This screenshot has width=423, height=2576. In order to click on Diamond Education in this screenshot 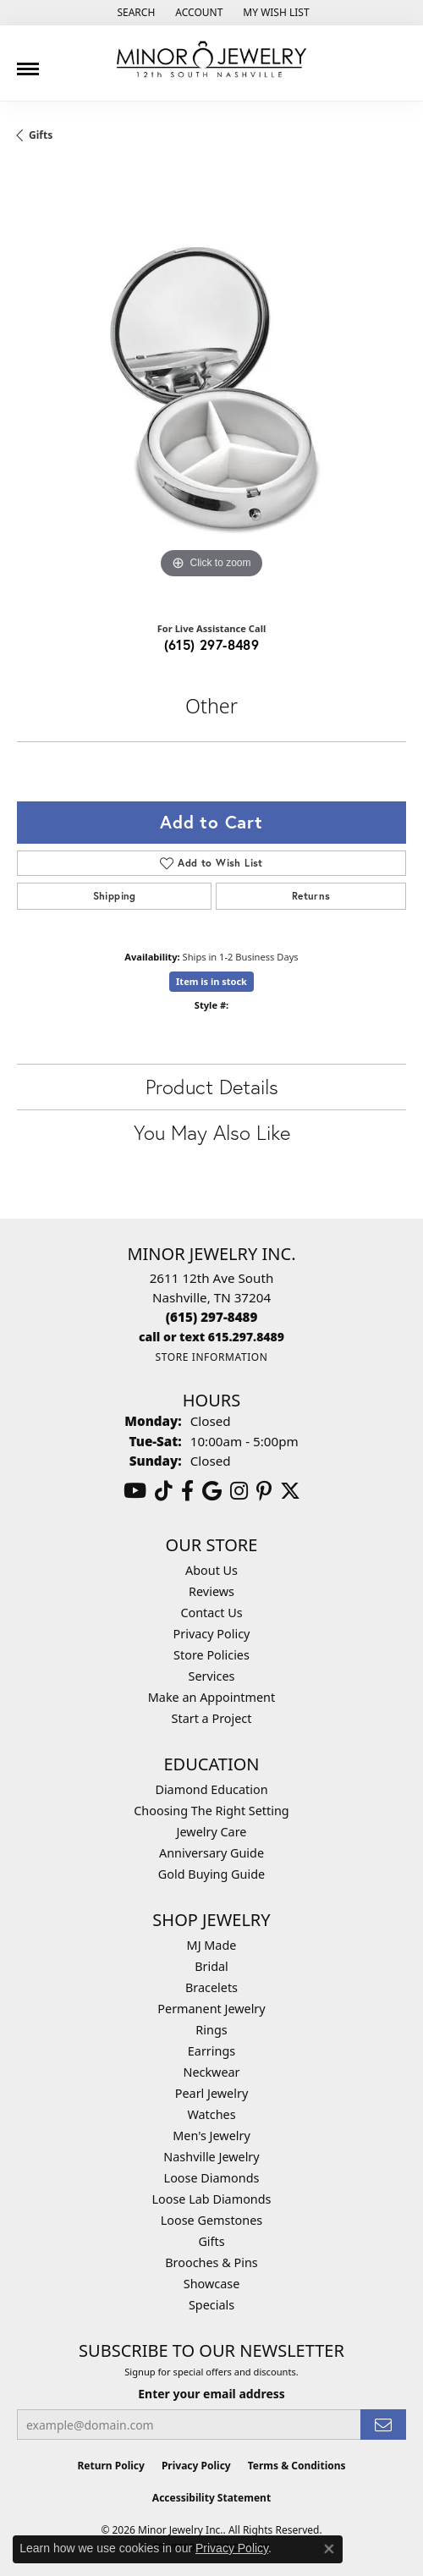, I will do `click(211, 1789)`.